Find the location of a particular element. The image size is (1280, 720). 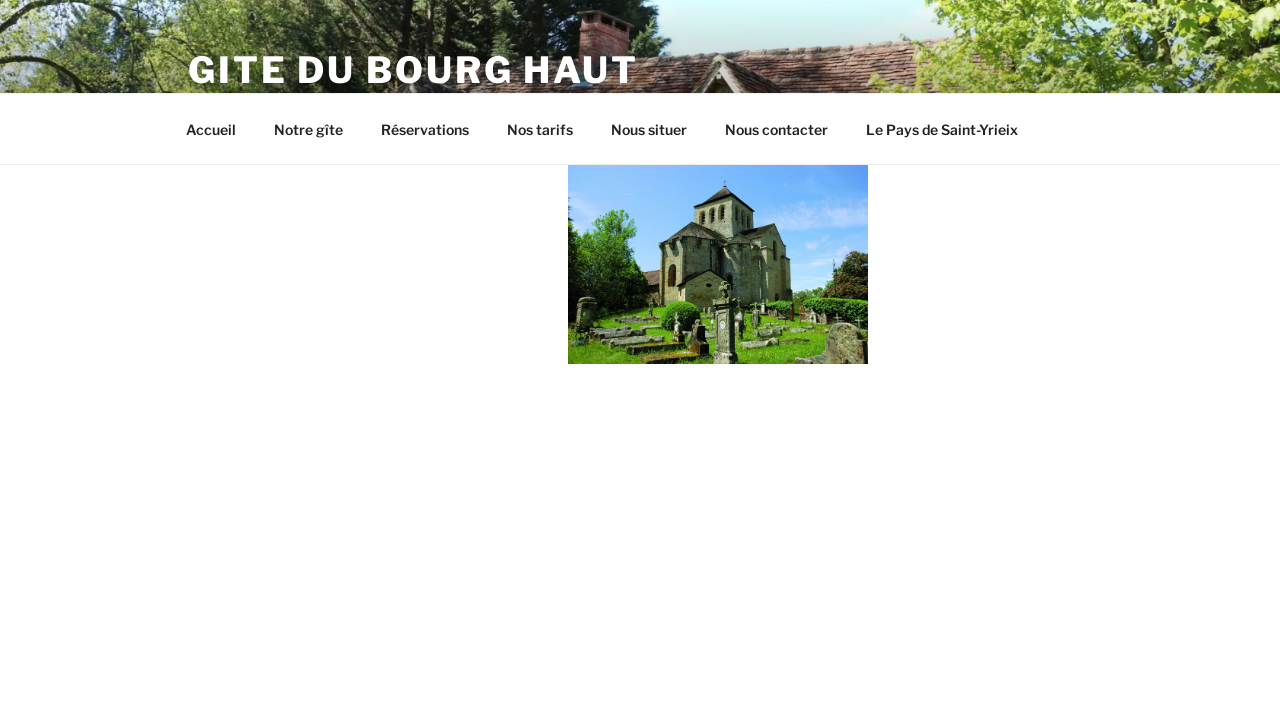

Le Pays de Saint-Yrieix is located at coordinates (942, 129).